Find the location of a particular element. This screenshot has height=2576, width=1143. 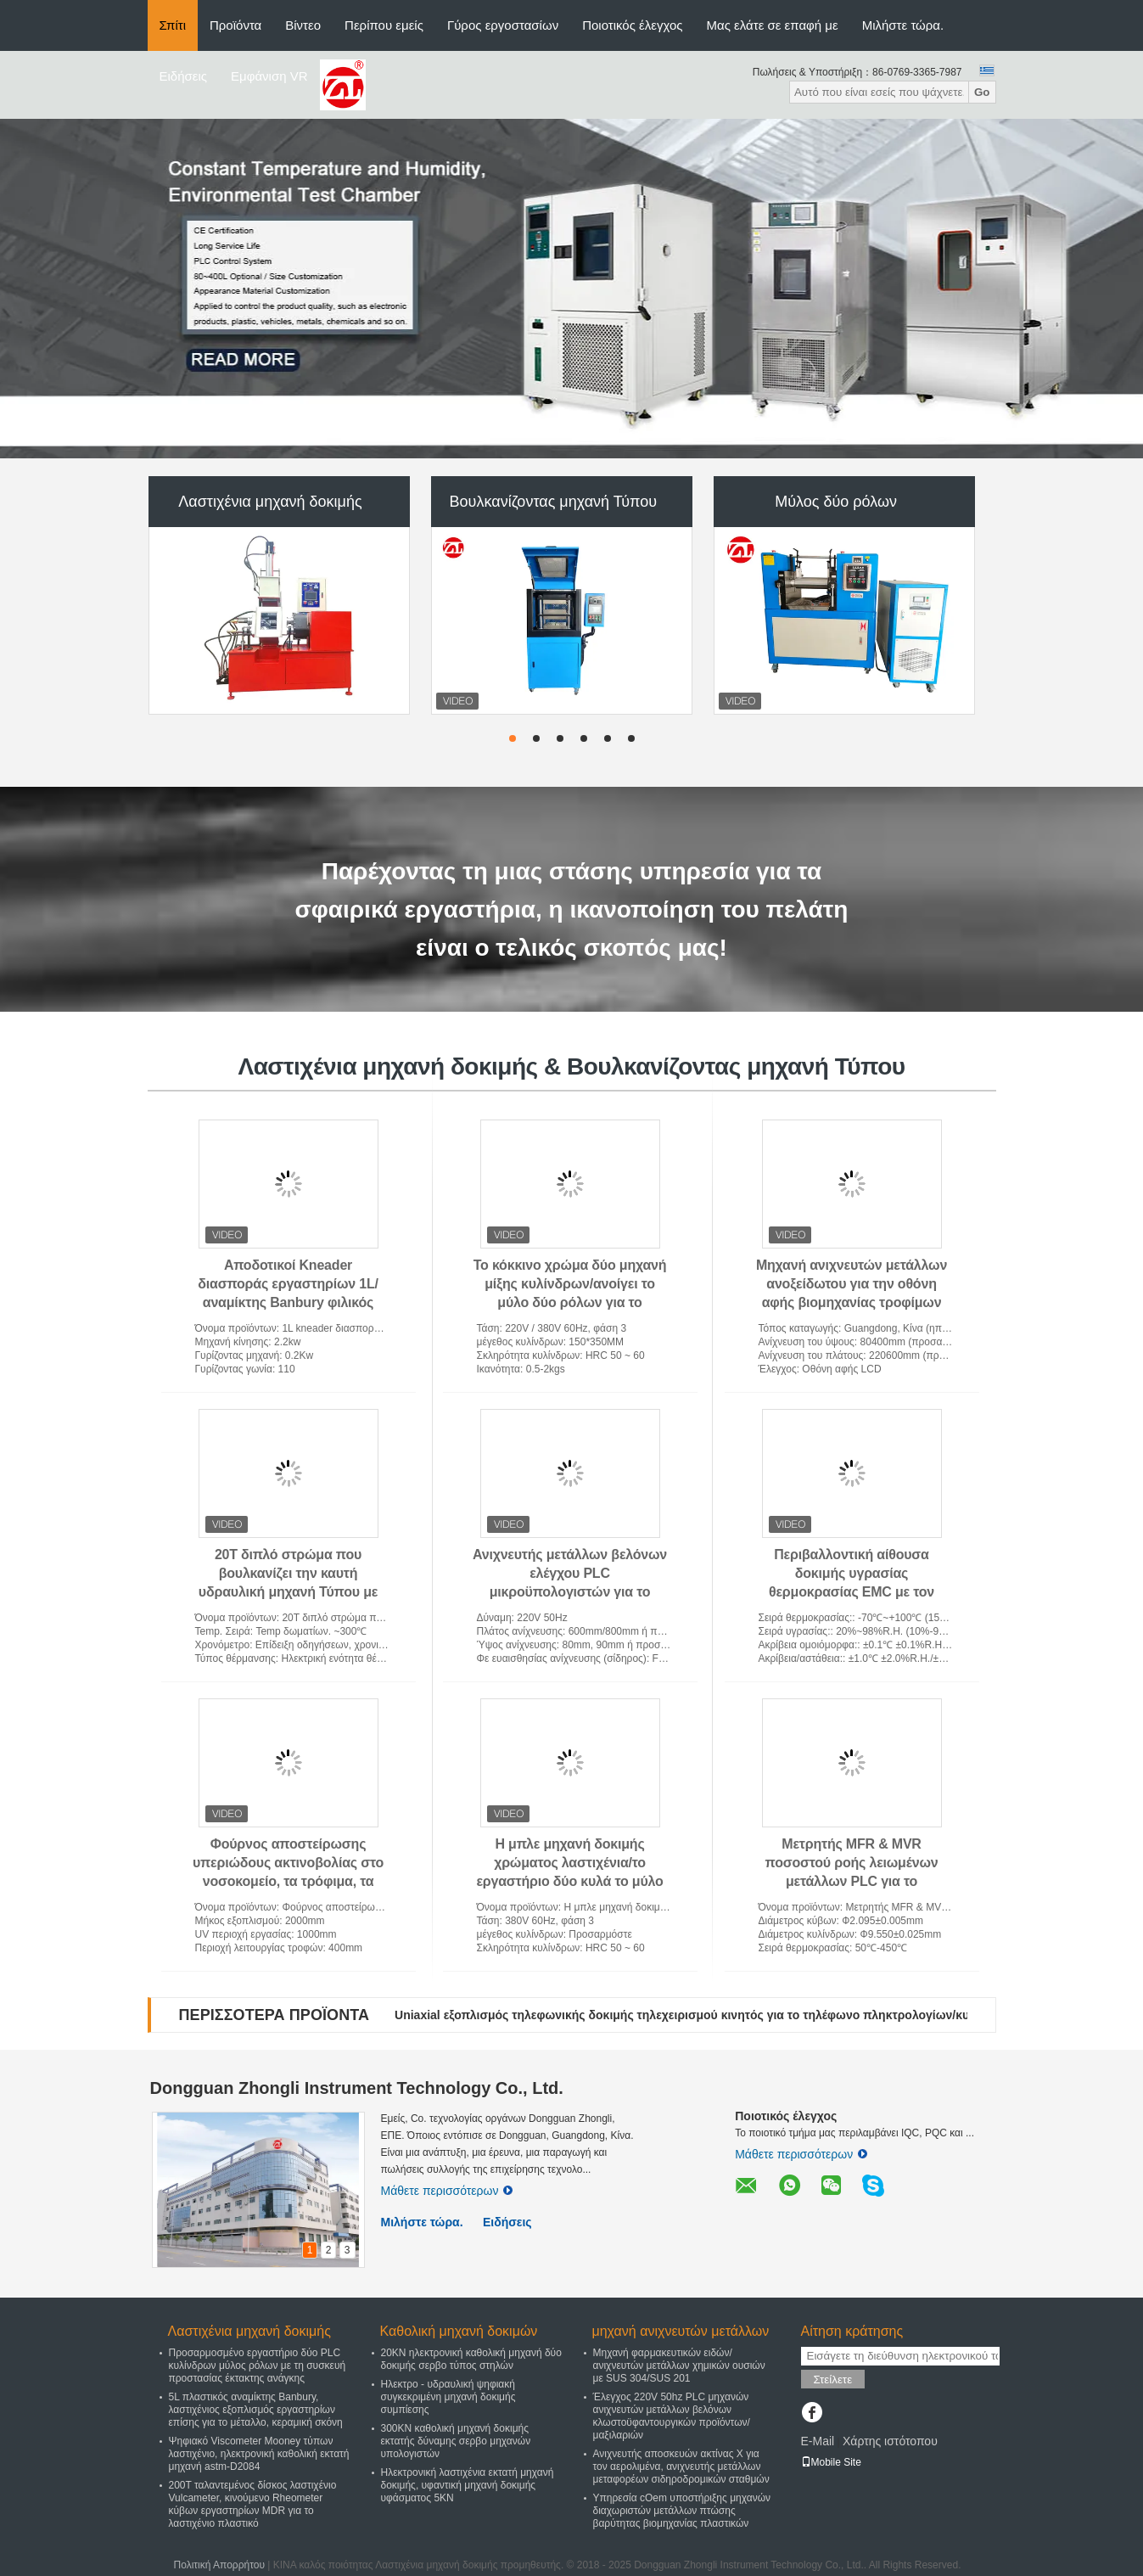

Μετρητής MFR & MVR ποσοστού ροής λειωμένων μετάλλων PLC για το πλαστικό, ύφασμα Meltblow, πετροχημικό is located at coordinates (851, 1881).